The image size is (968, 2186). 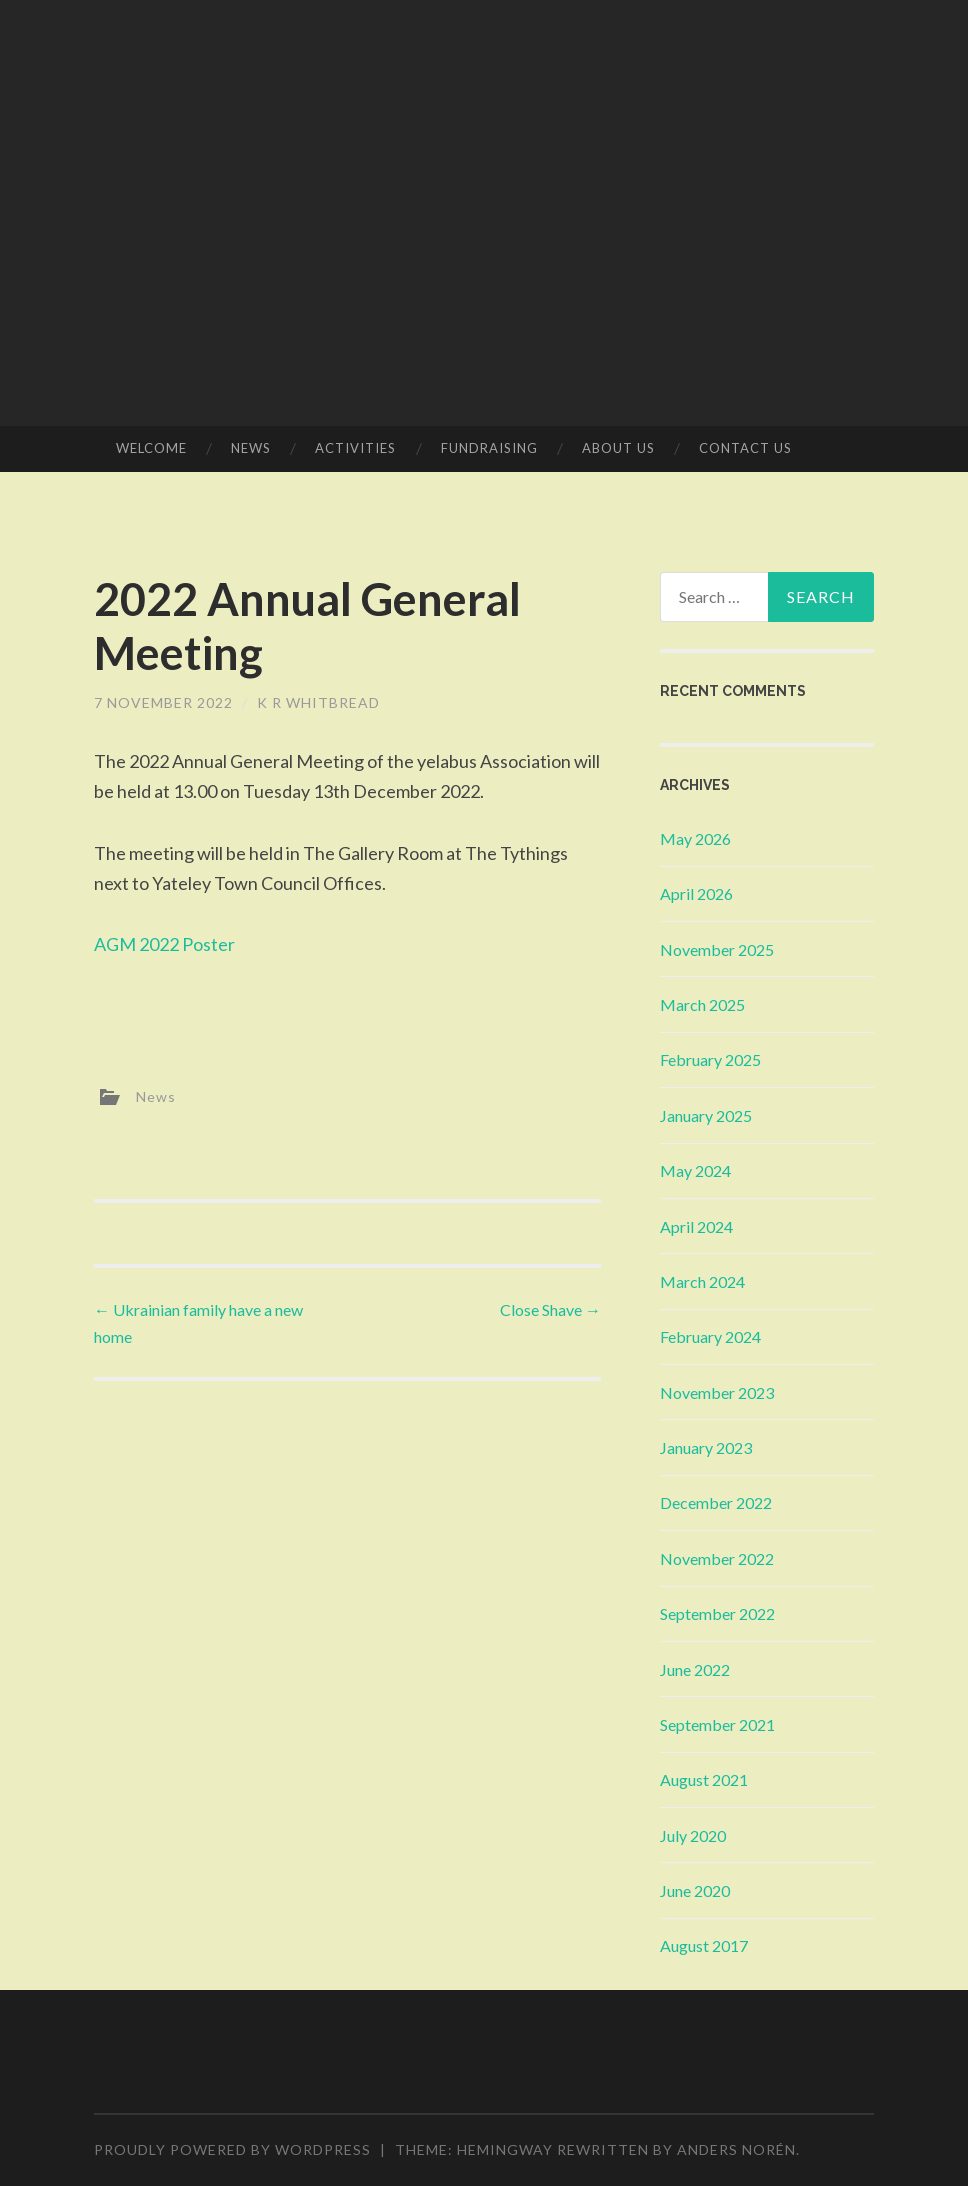 I want to click on November 2022, so click(x=717, y=1558).